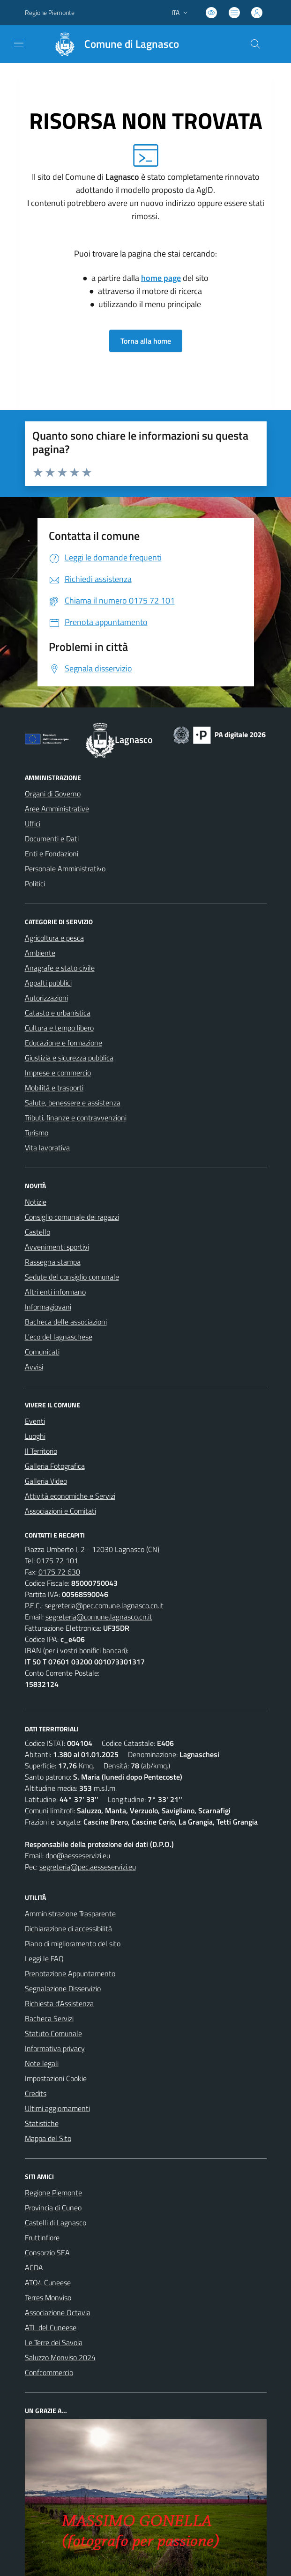 This screenshot has width=291, height=2576. Describe the element at coordinates (49, 2018) in the screenshot. I see `Bacheca Servizi` at that location.